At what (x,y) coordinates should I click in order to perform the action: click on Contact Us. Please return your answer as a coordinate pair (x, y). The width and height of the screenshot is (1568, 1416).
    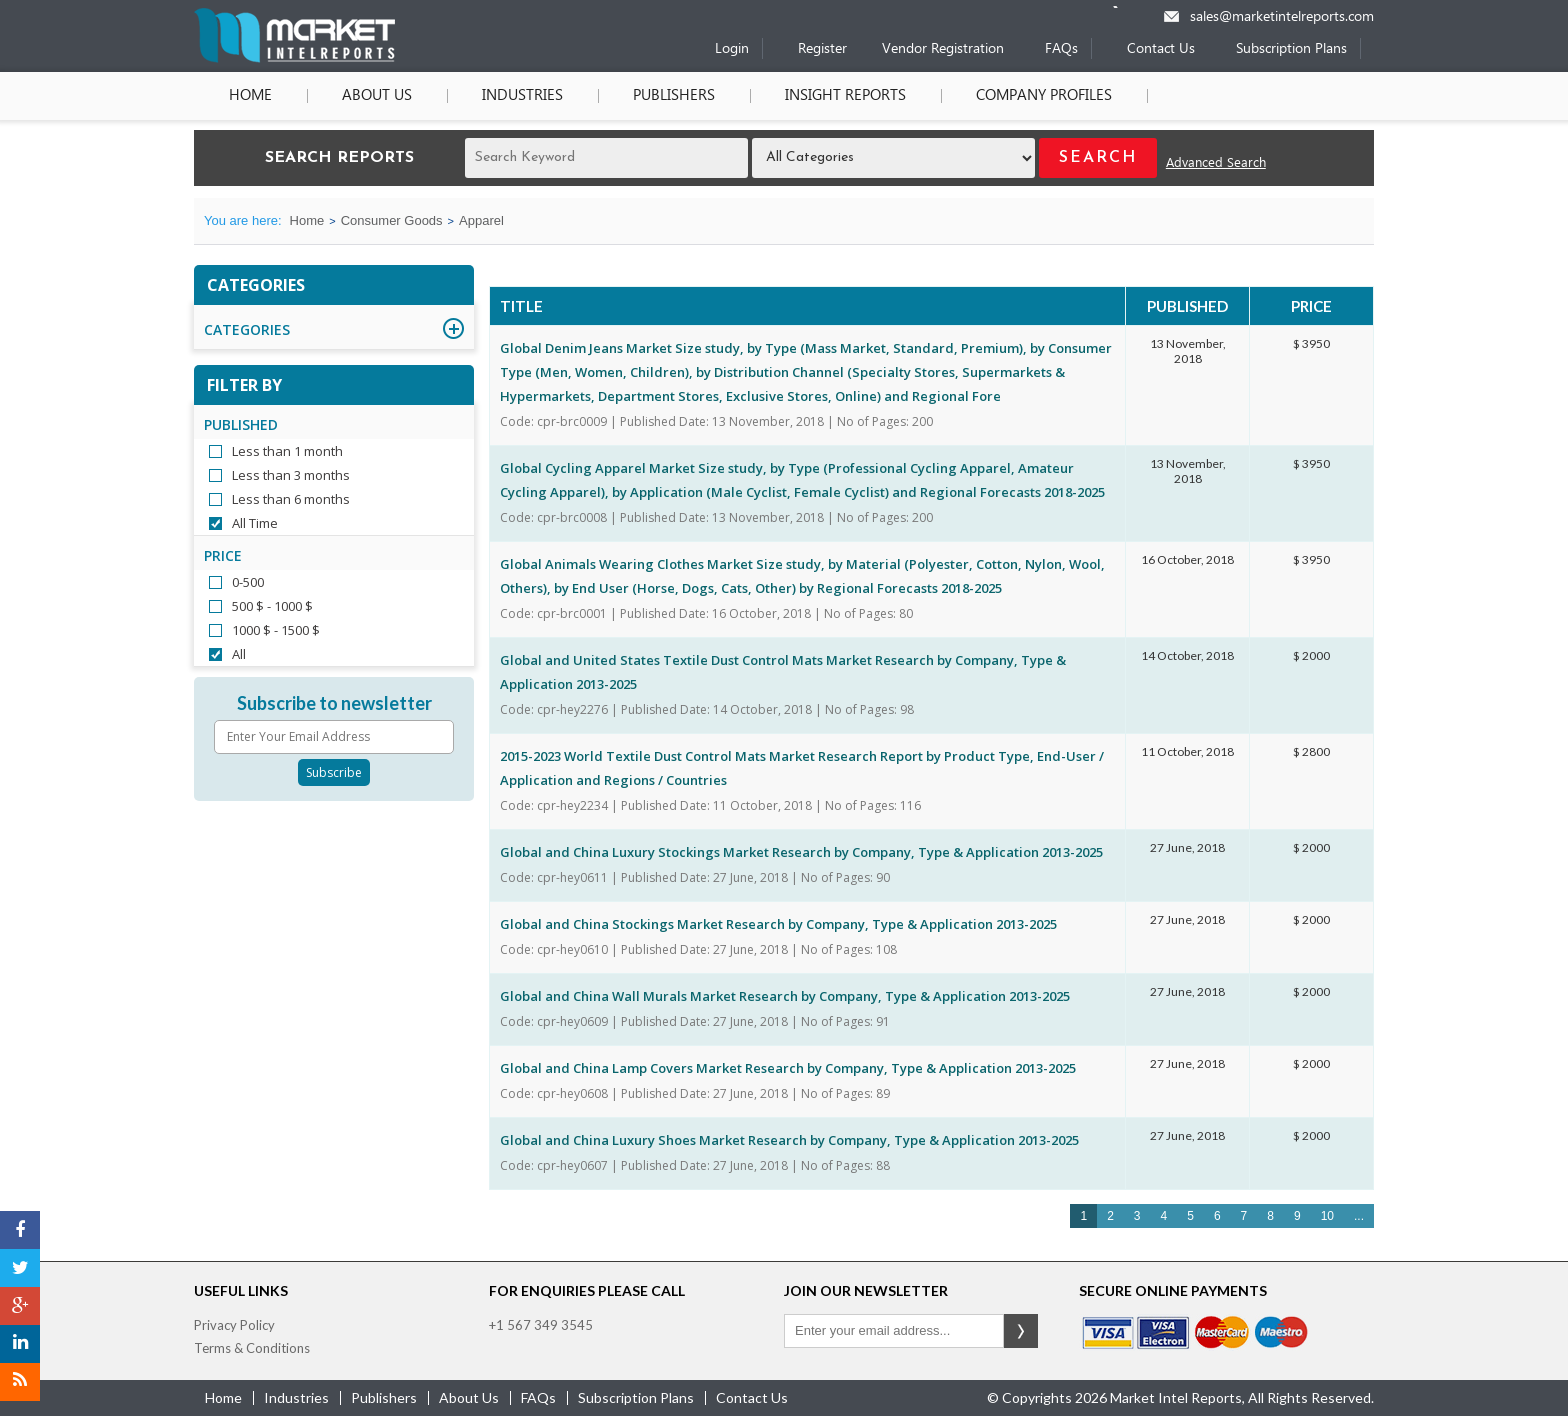
    Looking at the image, I should click on (1161, 49).